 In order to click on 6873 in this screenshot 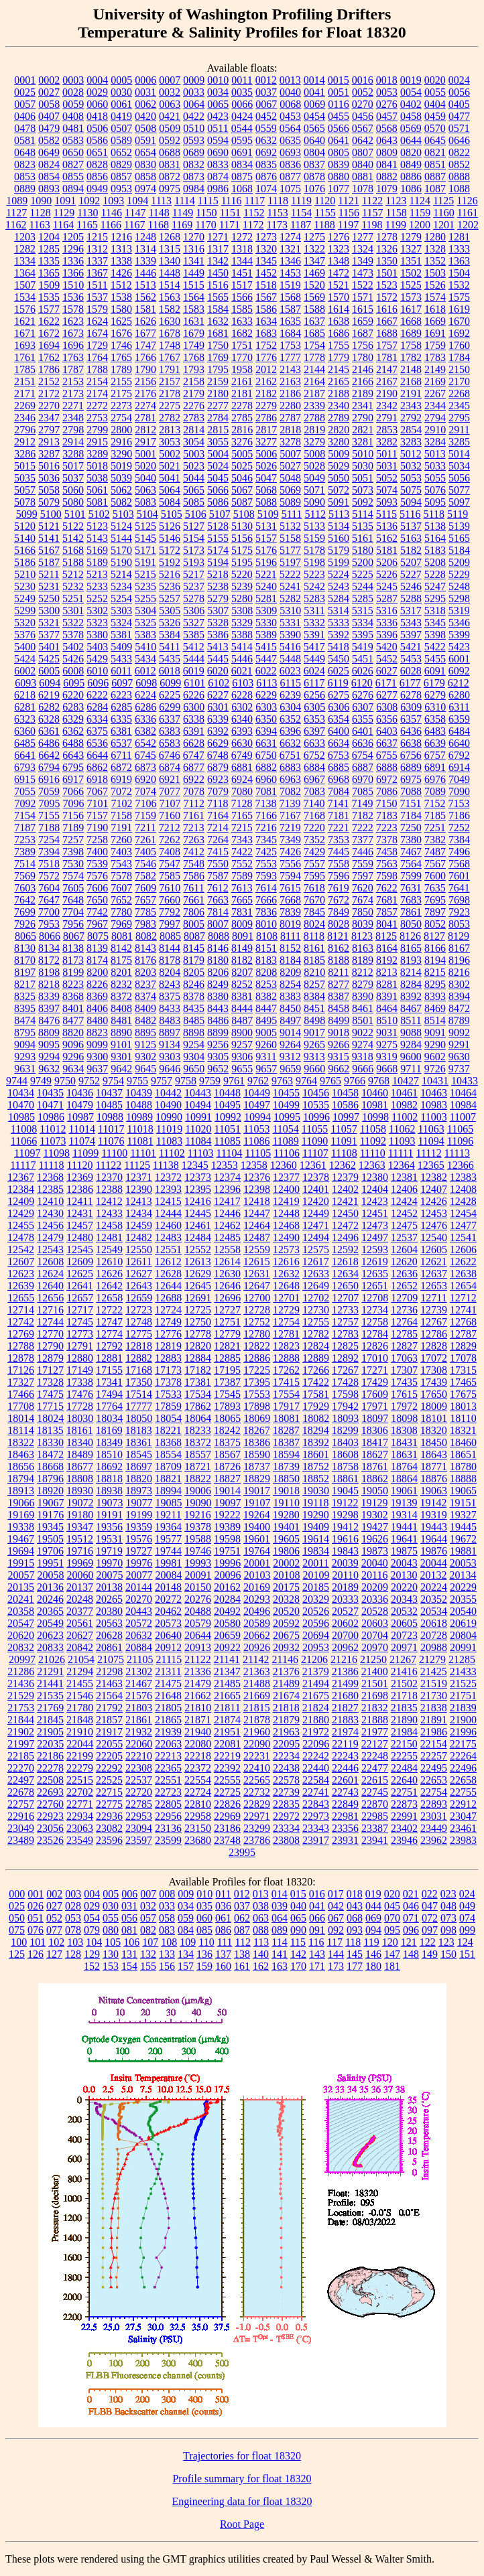, I will do `click(145, 767)`.